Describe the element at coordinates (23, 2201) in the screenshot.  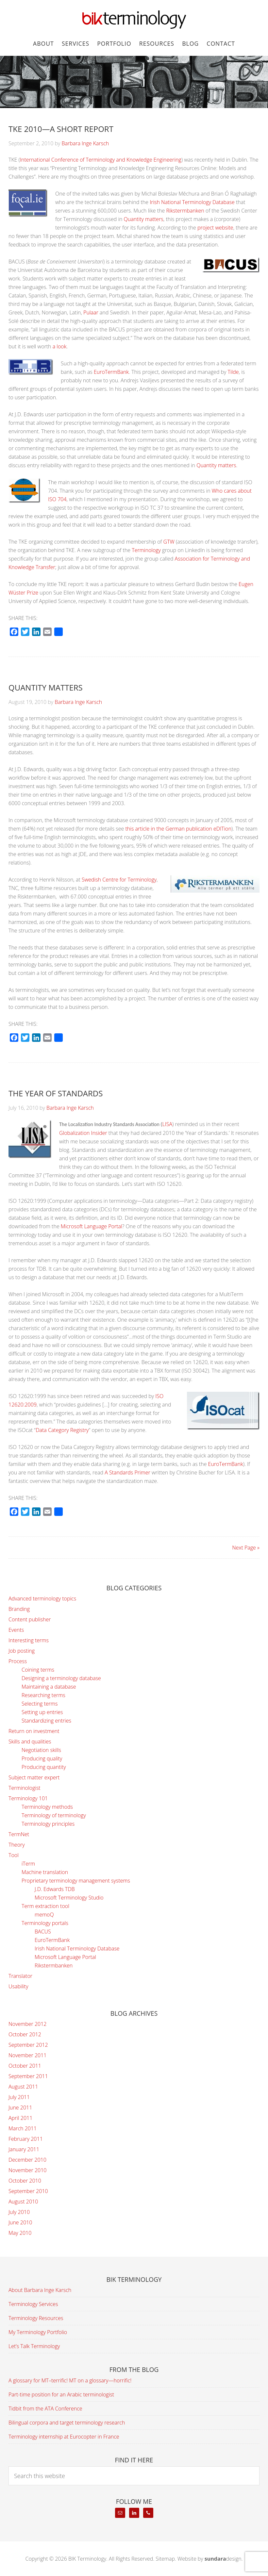
I see `August 2010` at that location.